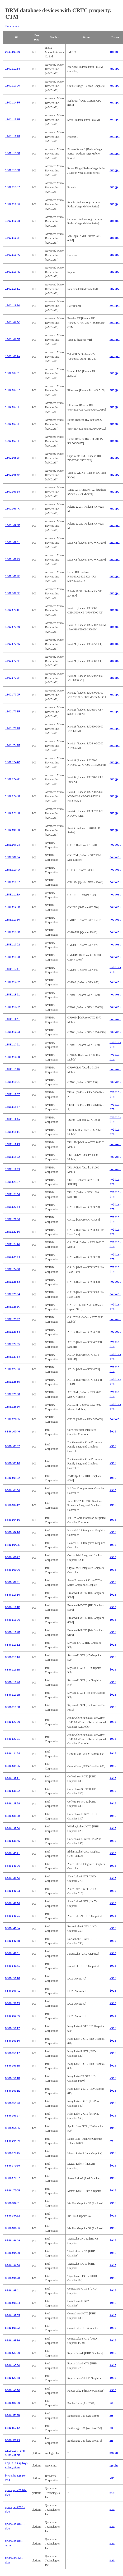 The image size is (123, 2576). What do you see at coordinates (12, 610) in the screenshot?
I see `1002:731F` at bounding box center [12, 610].